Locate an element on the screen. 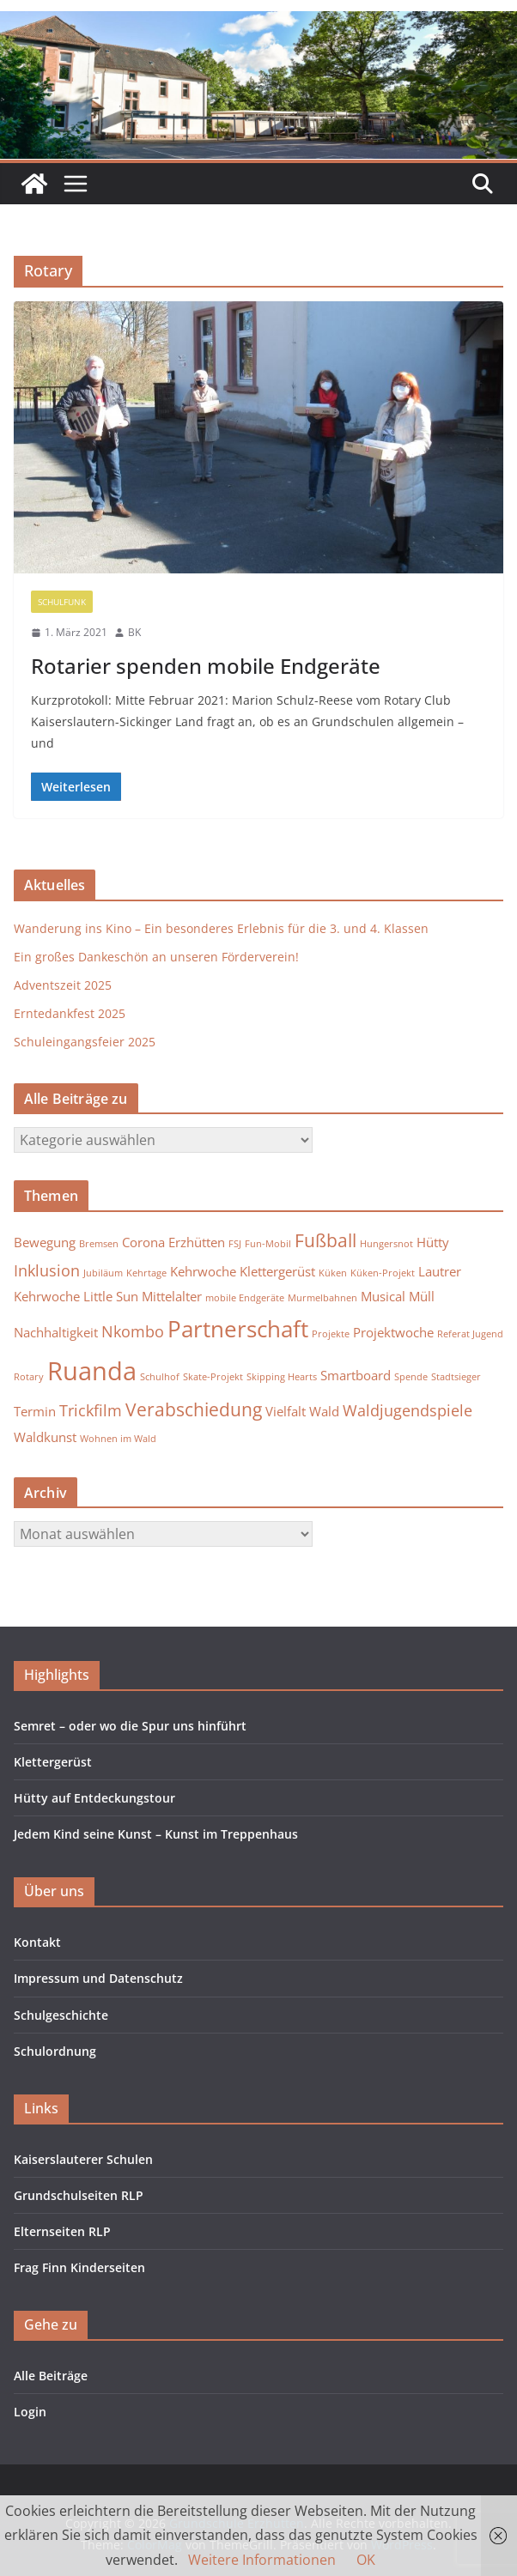  Müll [Müll (2 Einträge)] is located at coordinates (422, 1296).